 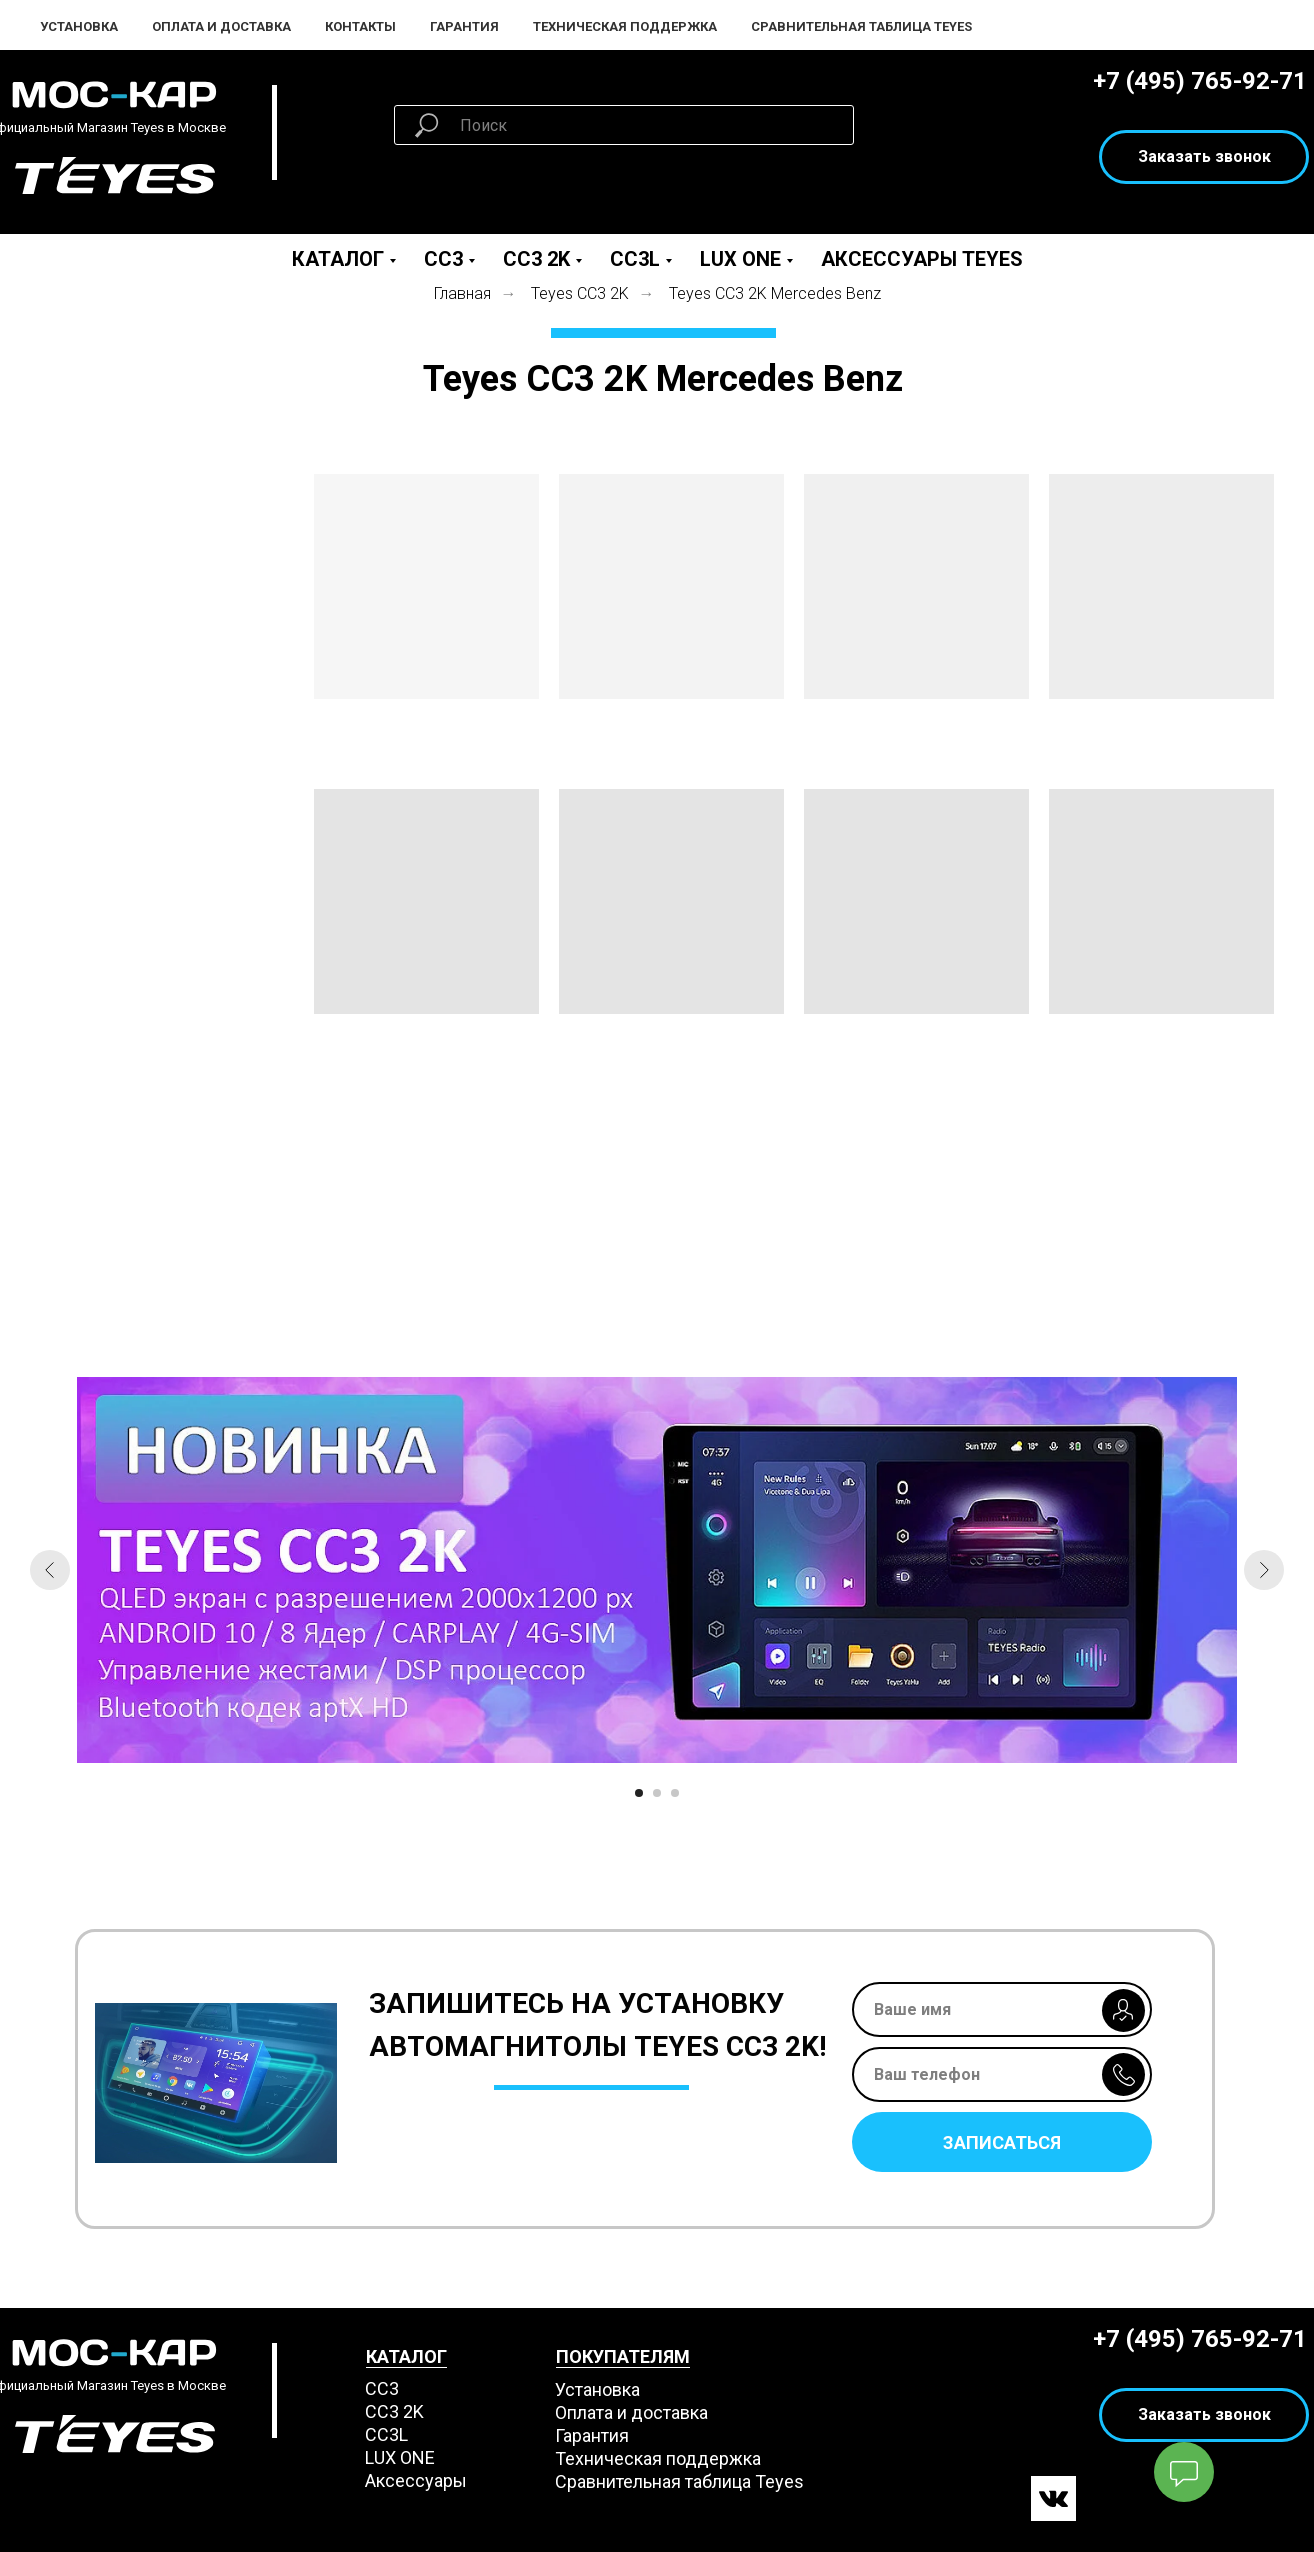 I want to click on [Перейти к слайду 2], so click(x=657, y=1793).